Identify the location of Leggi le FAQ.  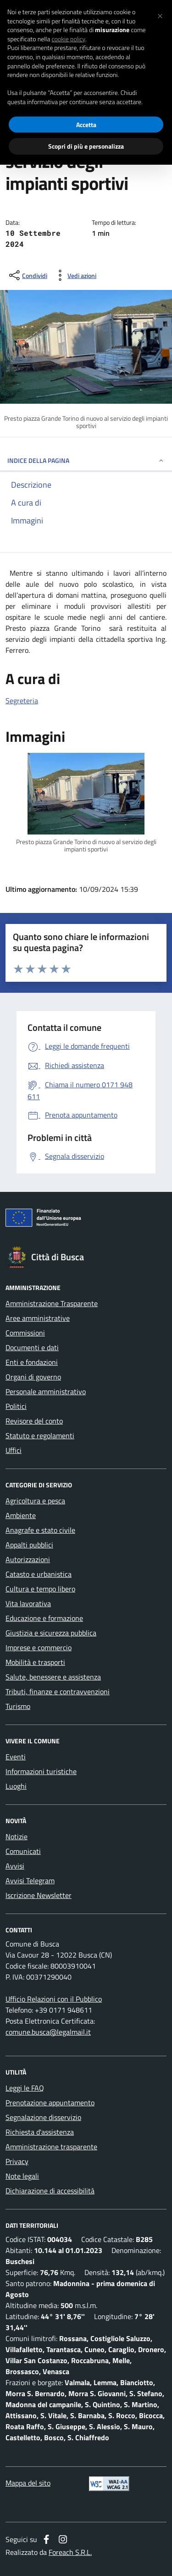
(25, 2087).